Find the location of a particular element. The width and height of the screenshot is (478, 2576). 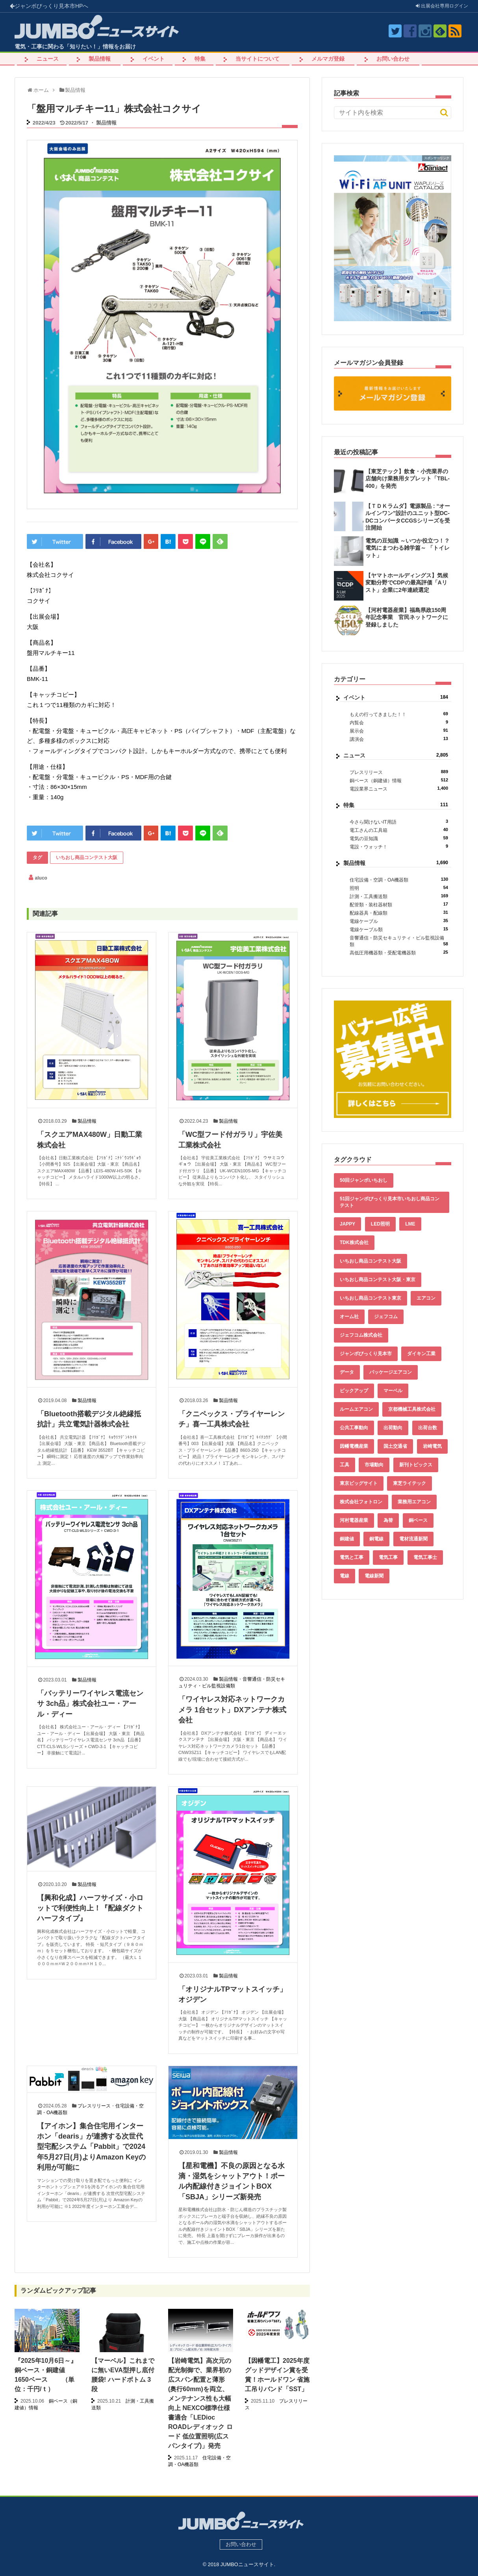

【河村電器産業】福島県政150周年記念事業 官民ネットワークに登録しました is located at coordinates (406, 617).